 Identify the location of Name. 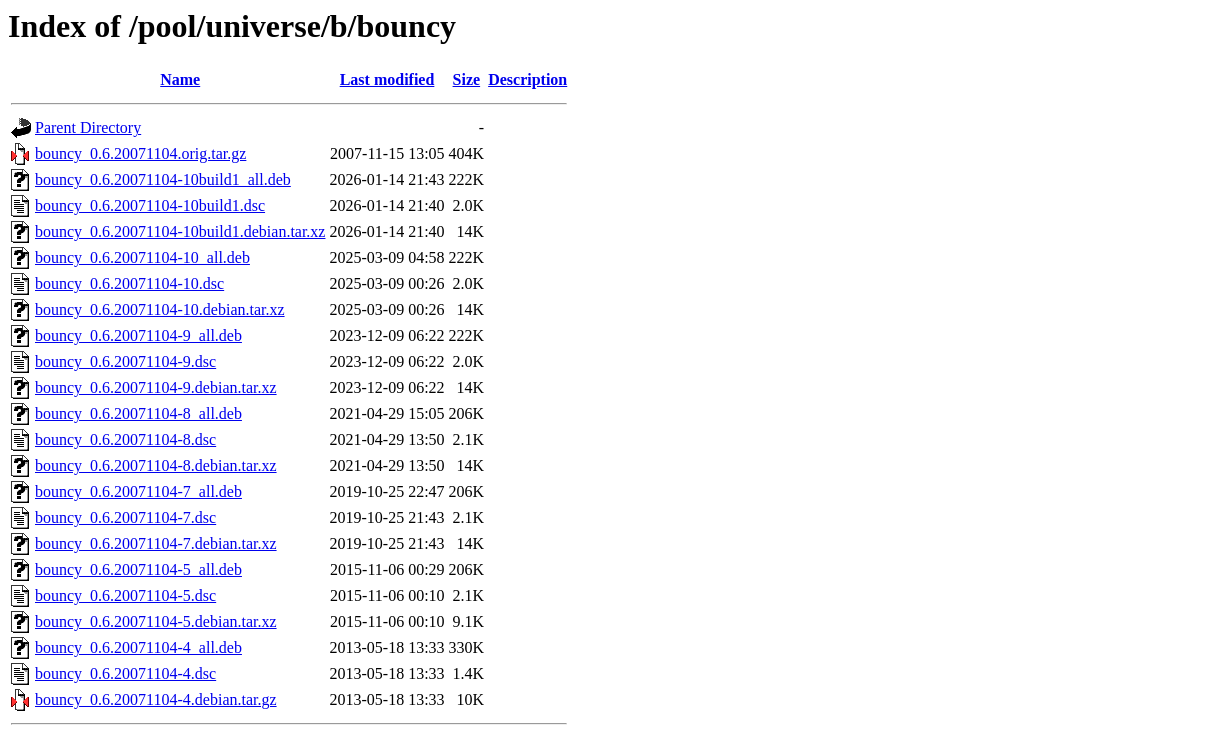
(180, 79).